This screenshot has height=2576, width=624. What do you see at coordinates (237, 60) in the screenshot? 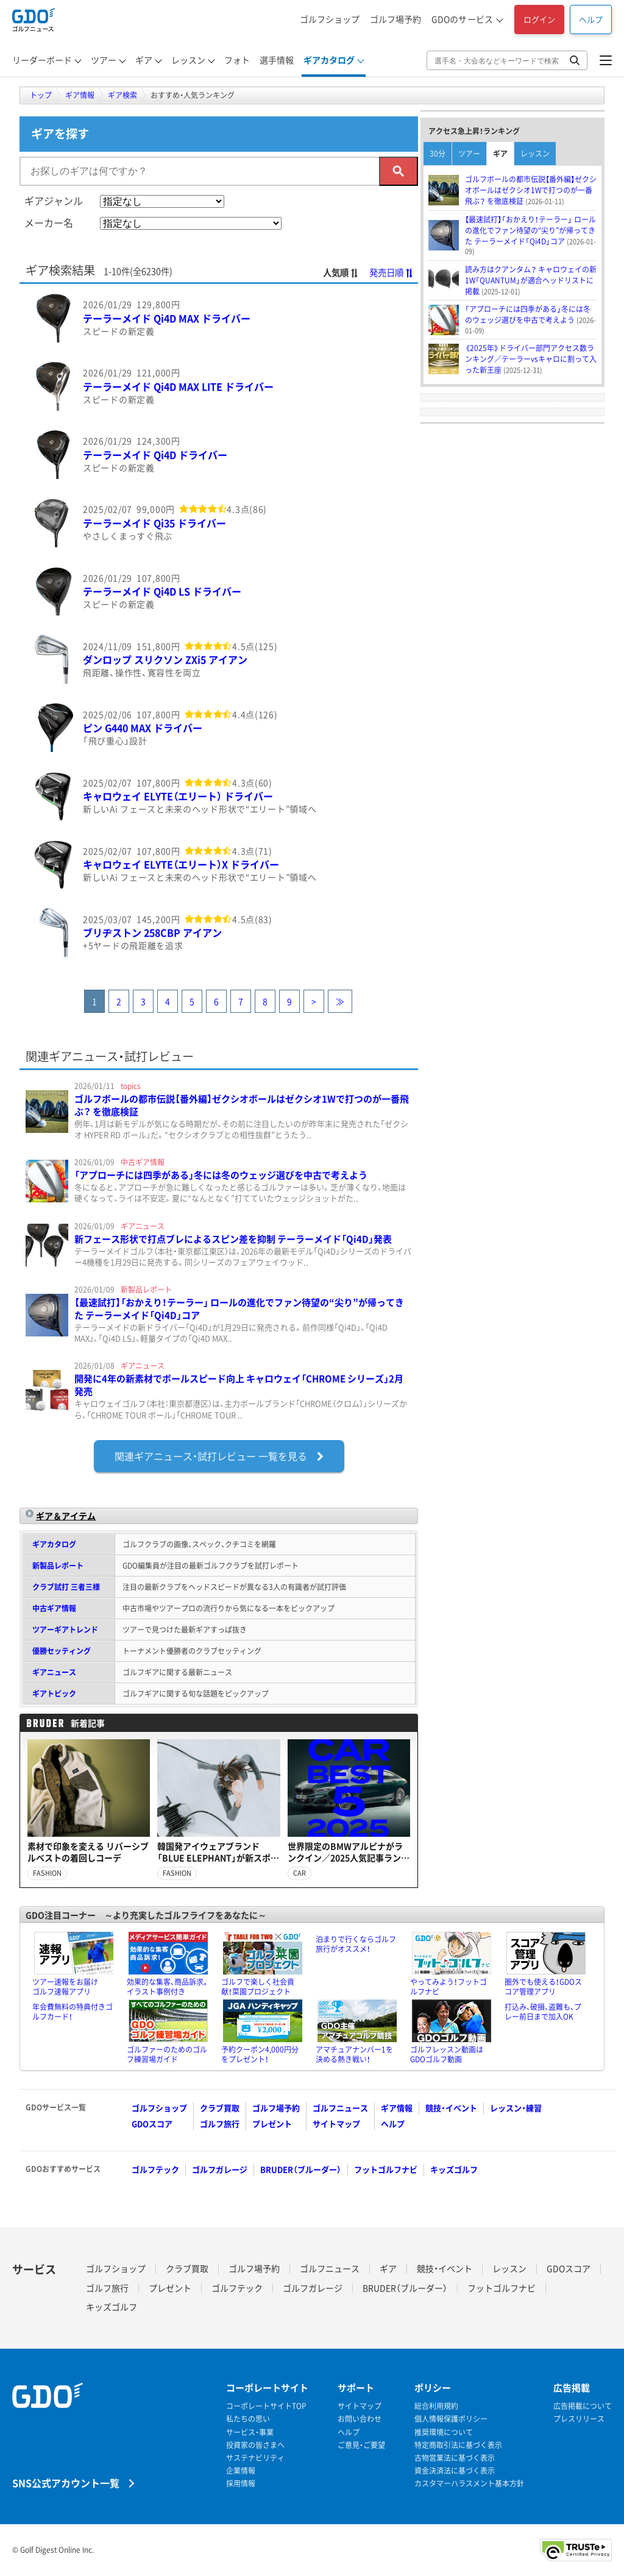
I see `フォト` at bounding box center [237, 60].